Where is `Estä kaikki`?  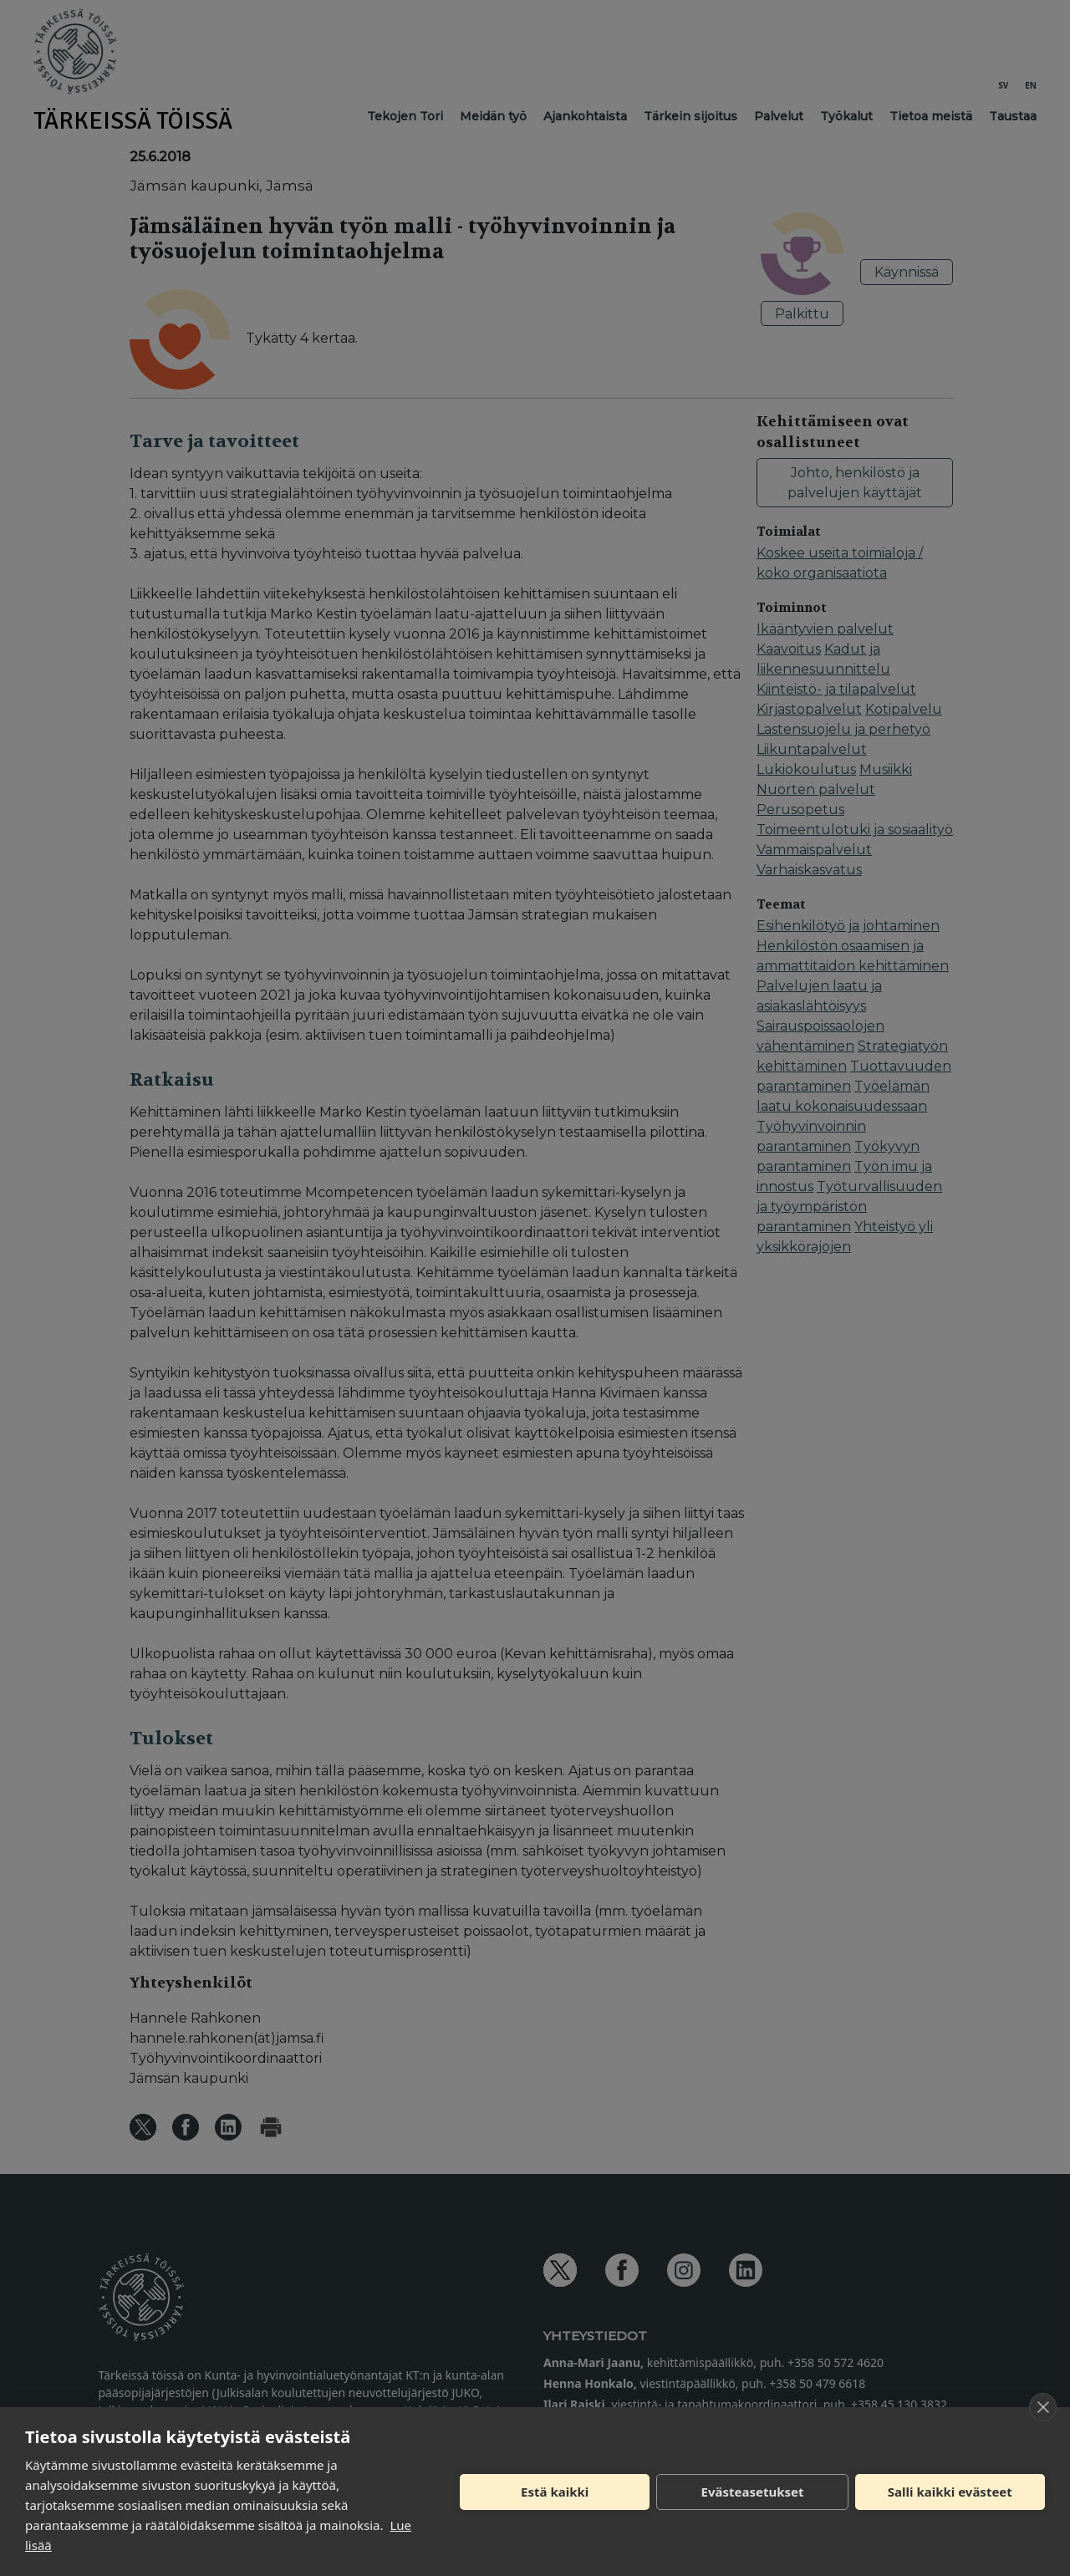
Estä kaikki is located at coordinates (554, 2491).